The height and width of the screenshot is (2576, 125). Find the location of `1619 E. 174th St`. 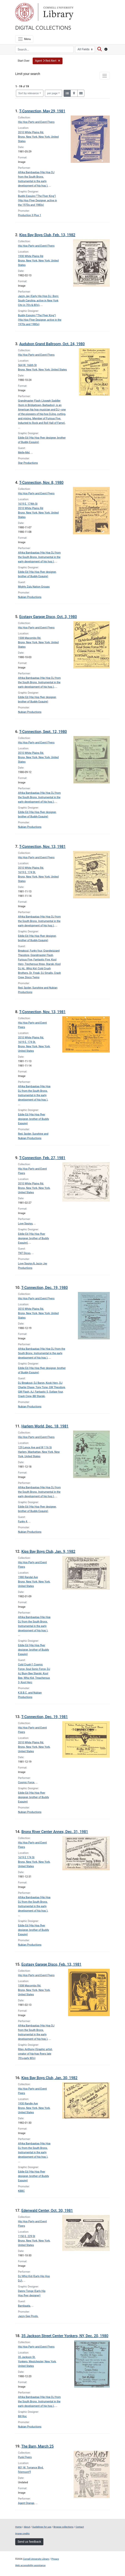

1619 E. 174th St is located at coordinates (27, 503).